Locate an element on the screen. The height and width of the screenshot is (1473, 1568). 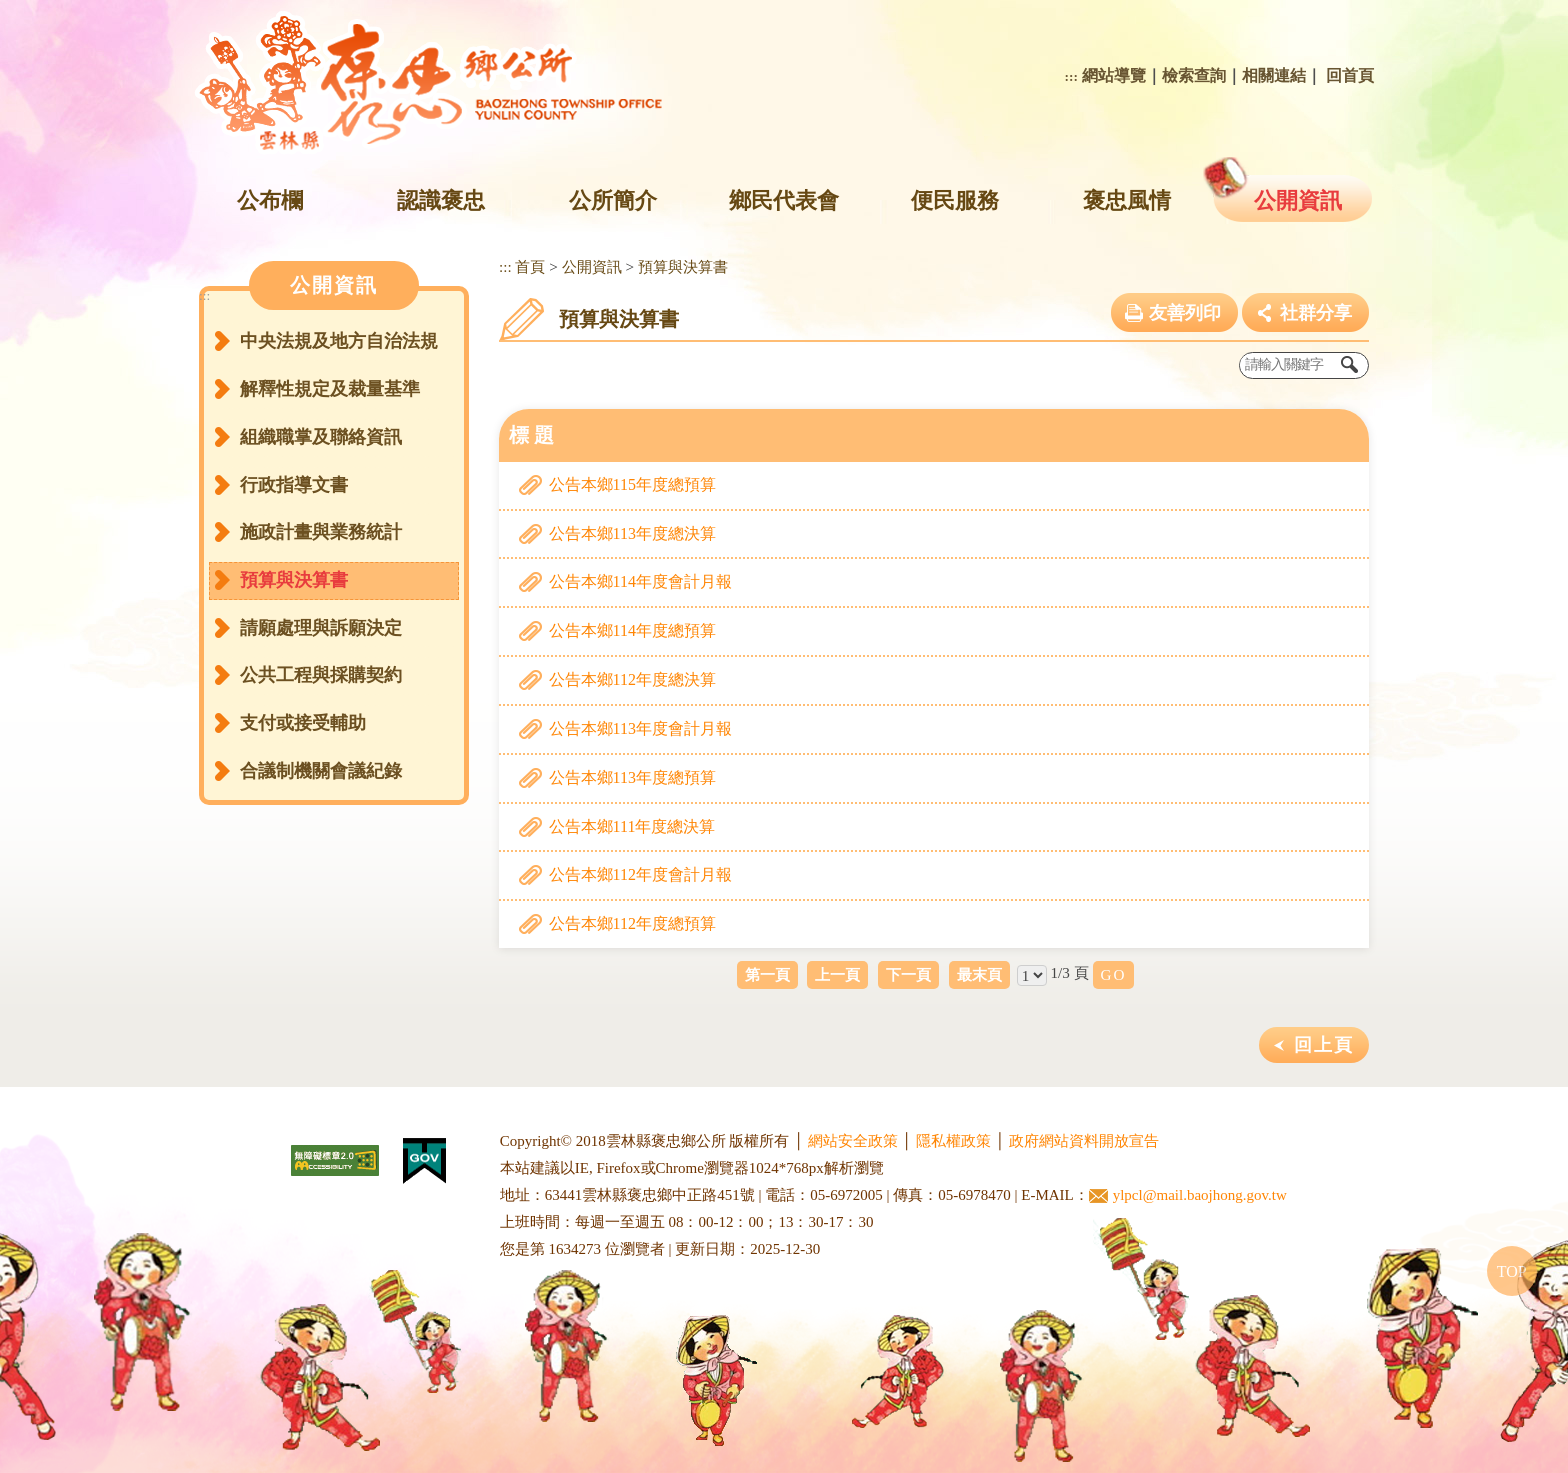
公所簡介 is located at coordinates (613, 200).